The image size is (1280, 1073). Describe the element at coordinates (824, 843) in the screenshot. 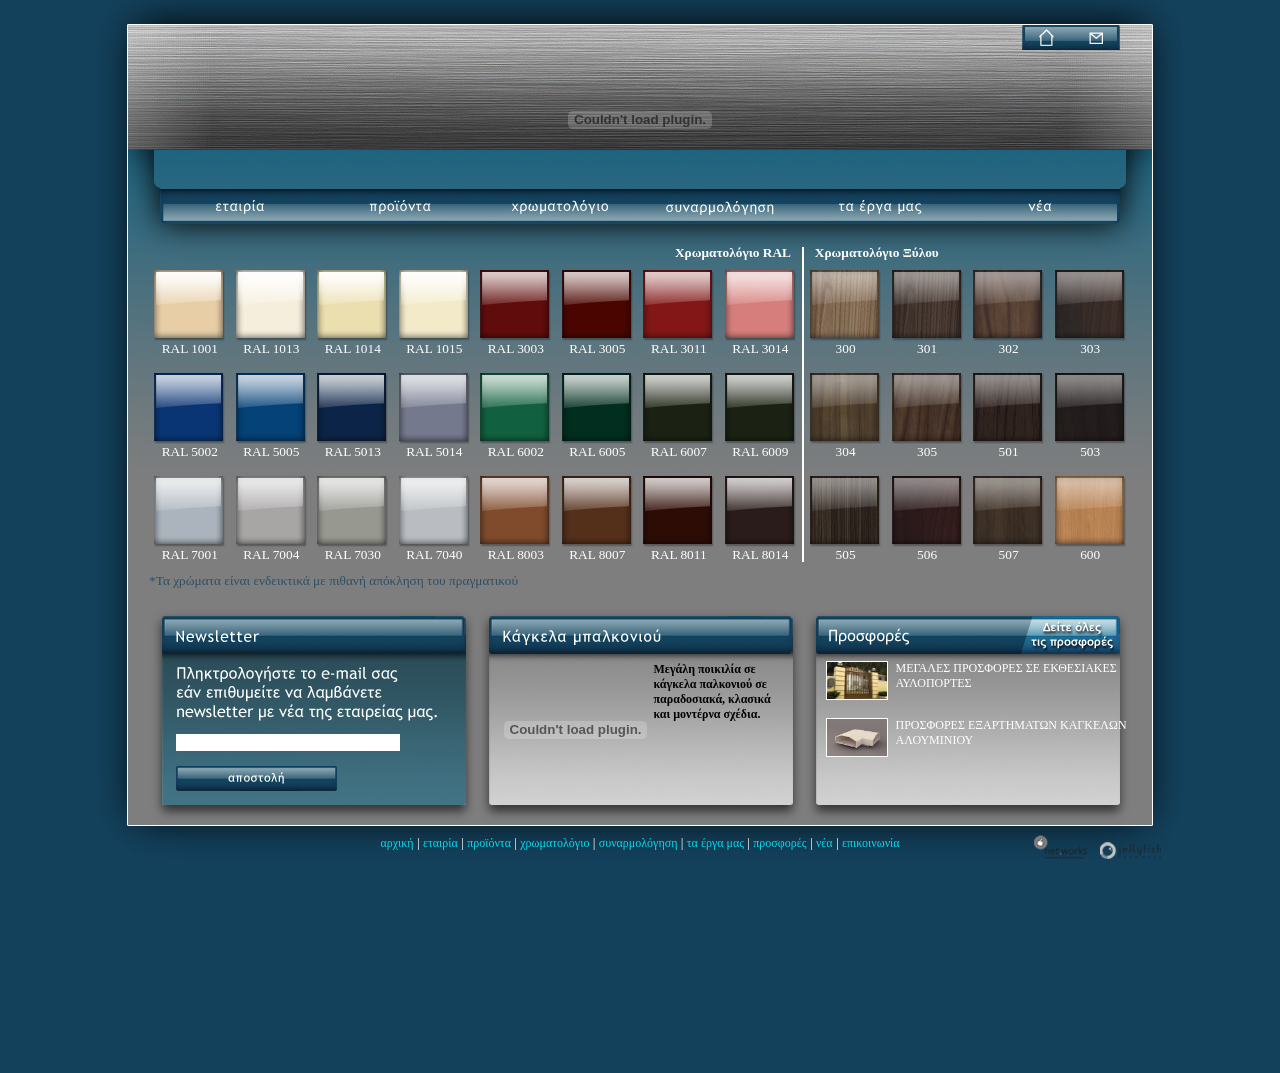

I see `νέα` at that location.